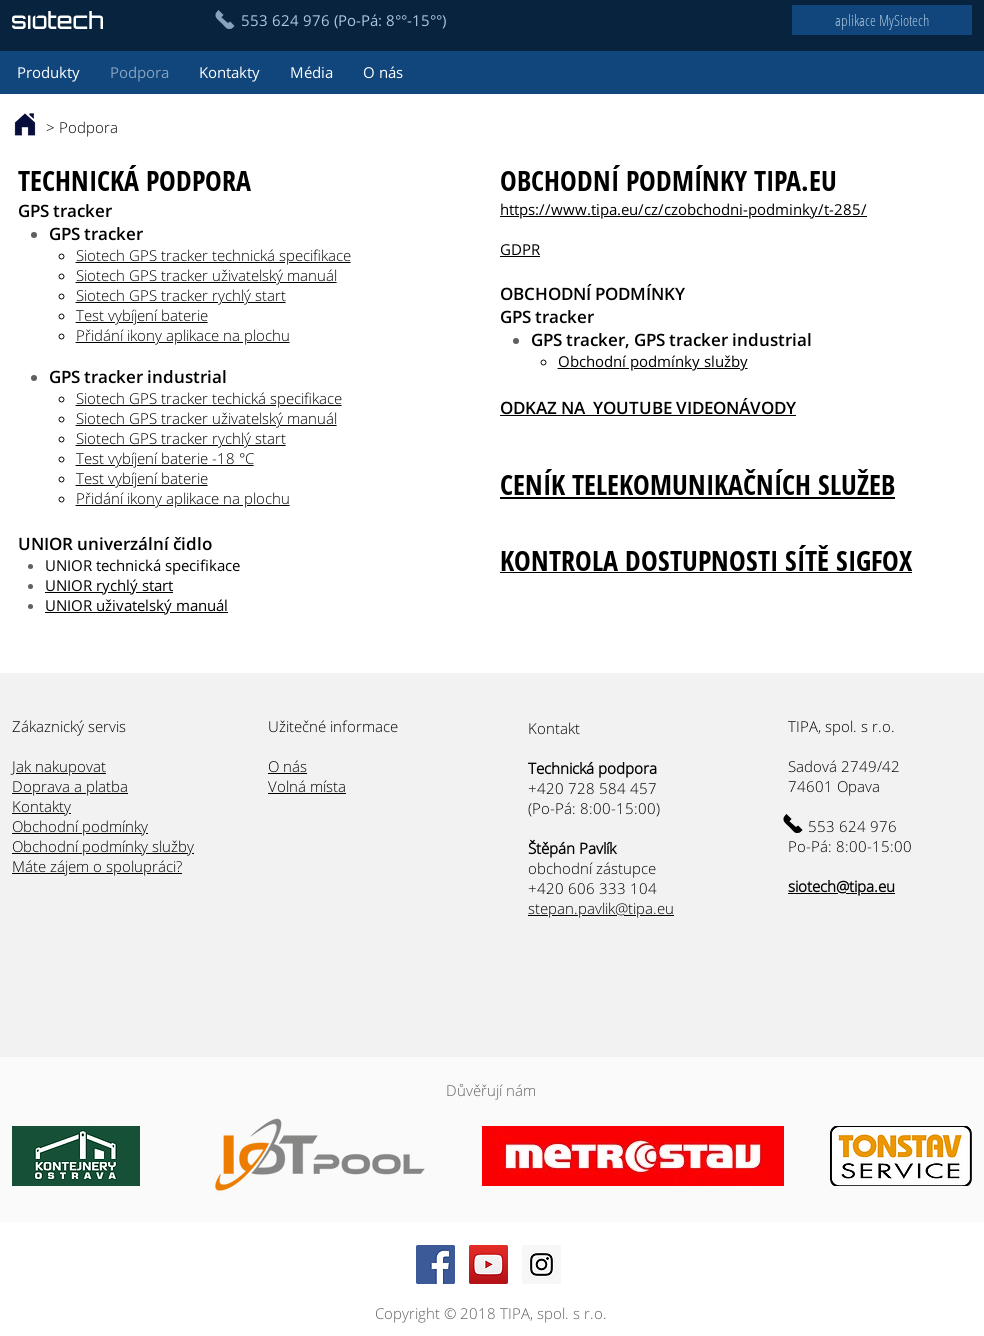 The width and height of the screenshot is (984, 1336). I want to click on Kontakty, so click(41, 806).